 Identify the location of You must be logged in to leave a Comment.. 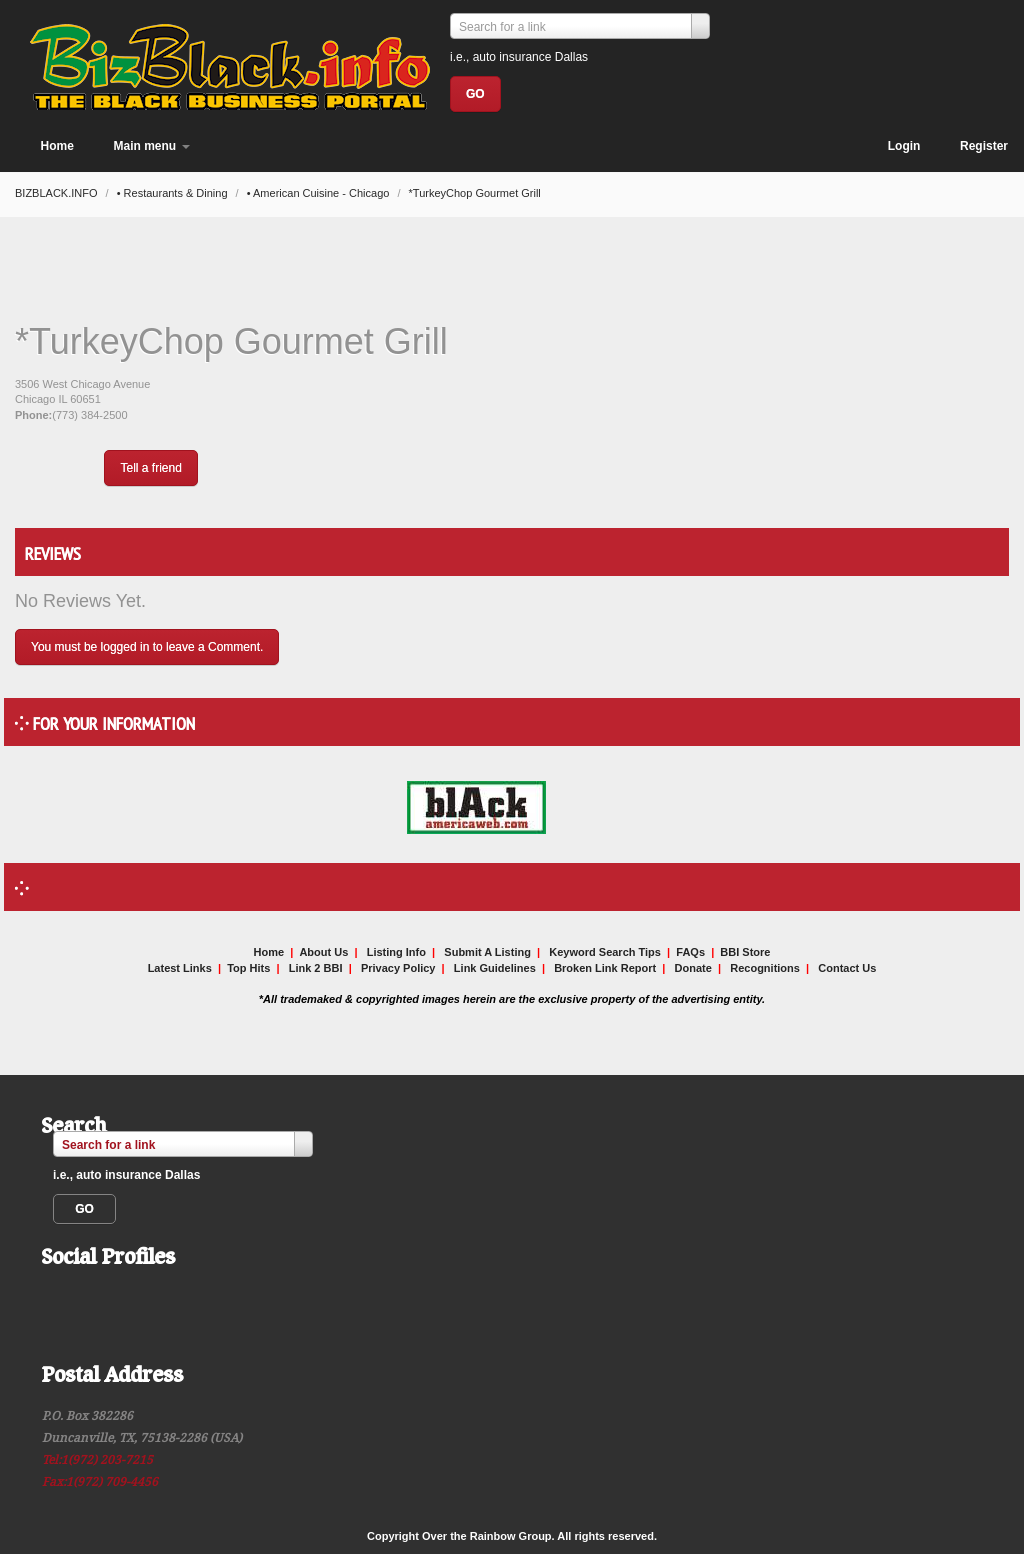
(147, 647).